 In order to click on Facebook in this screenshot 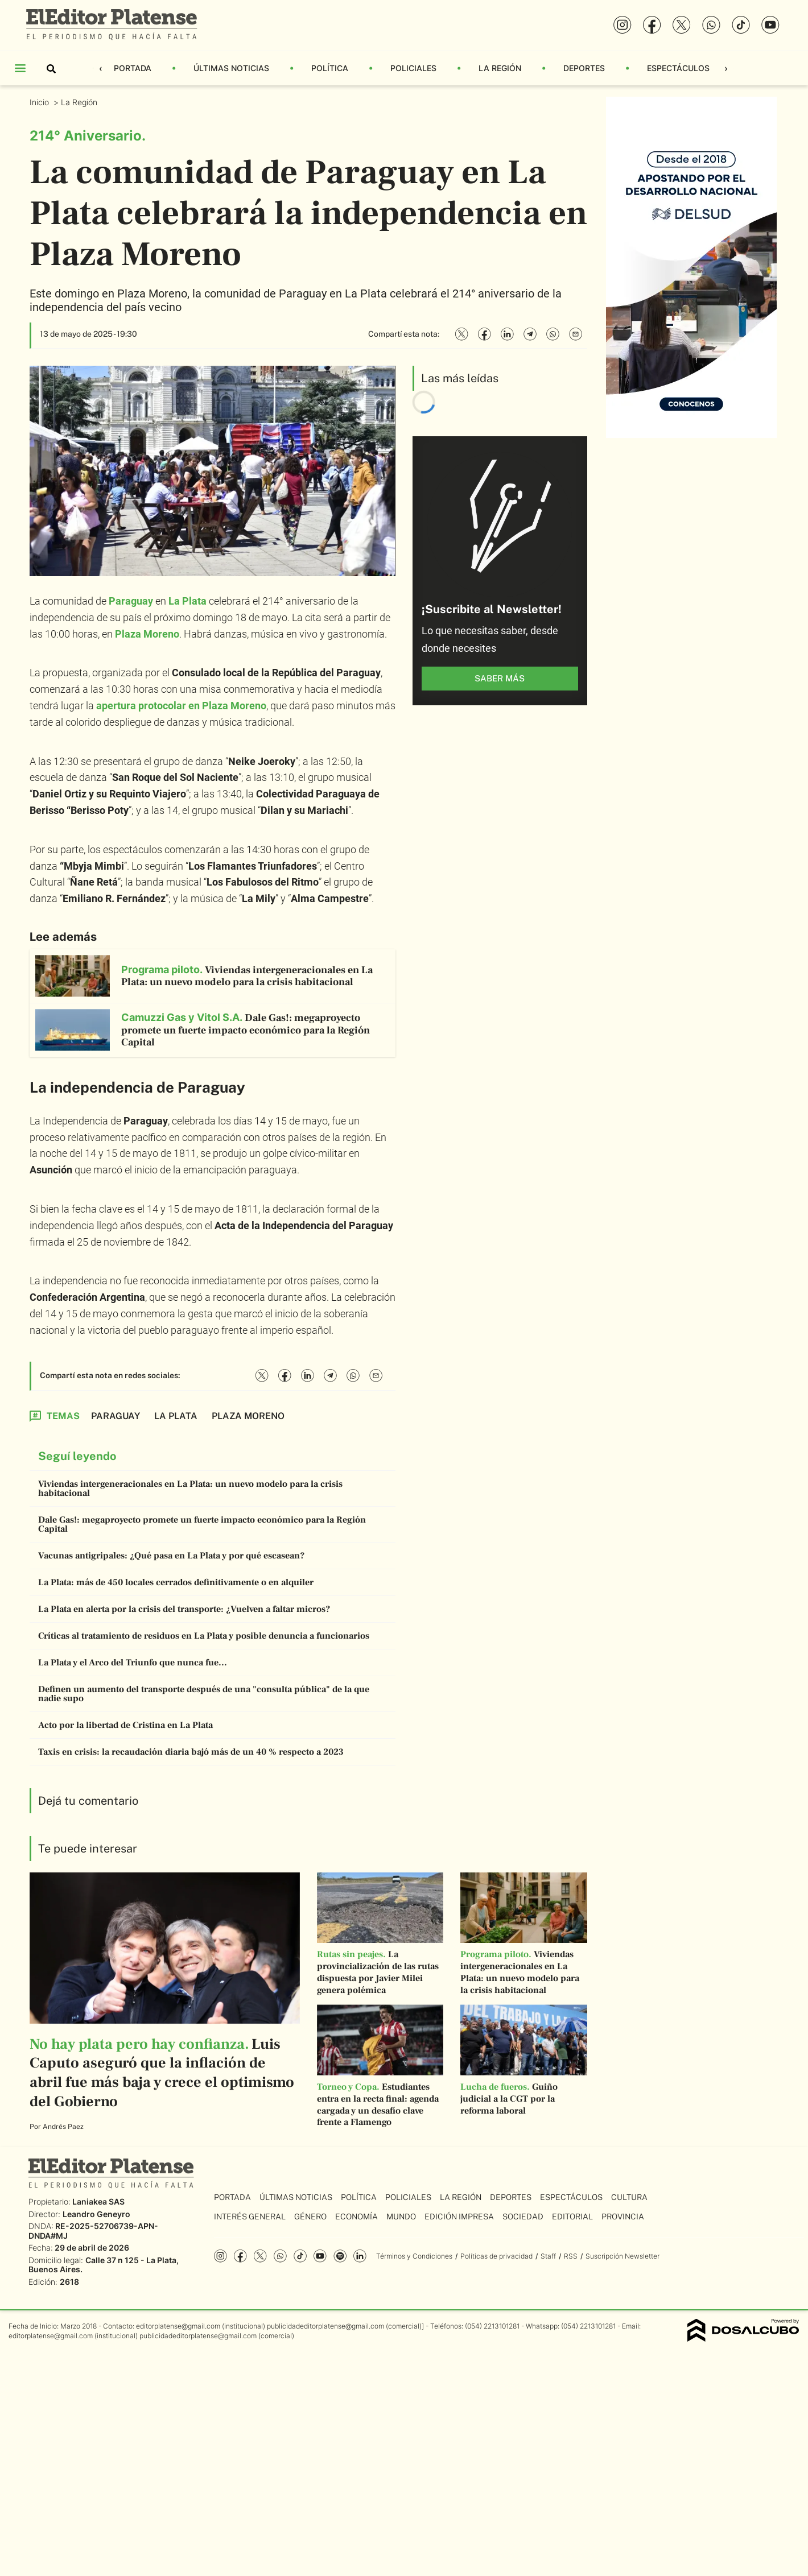, I will do `click(240, 2256)`.